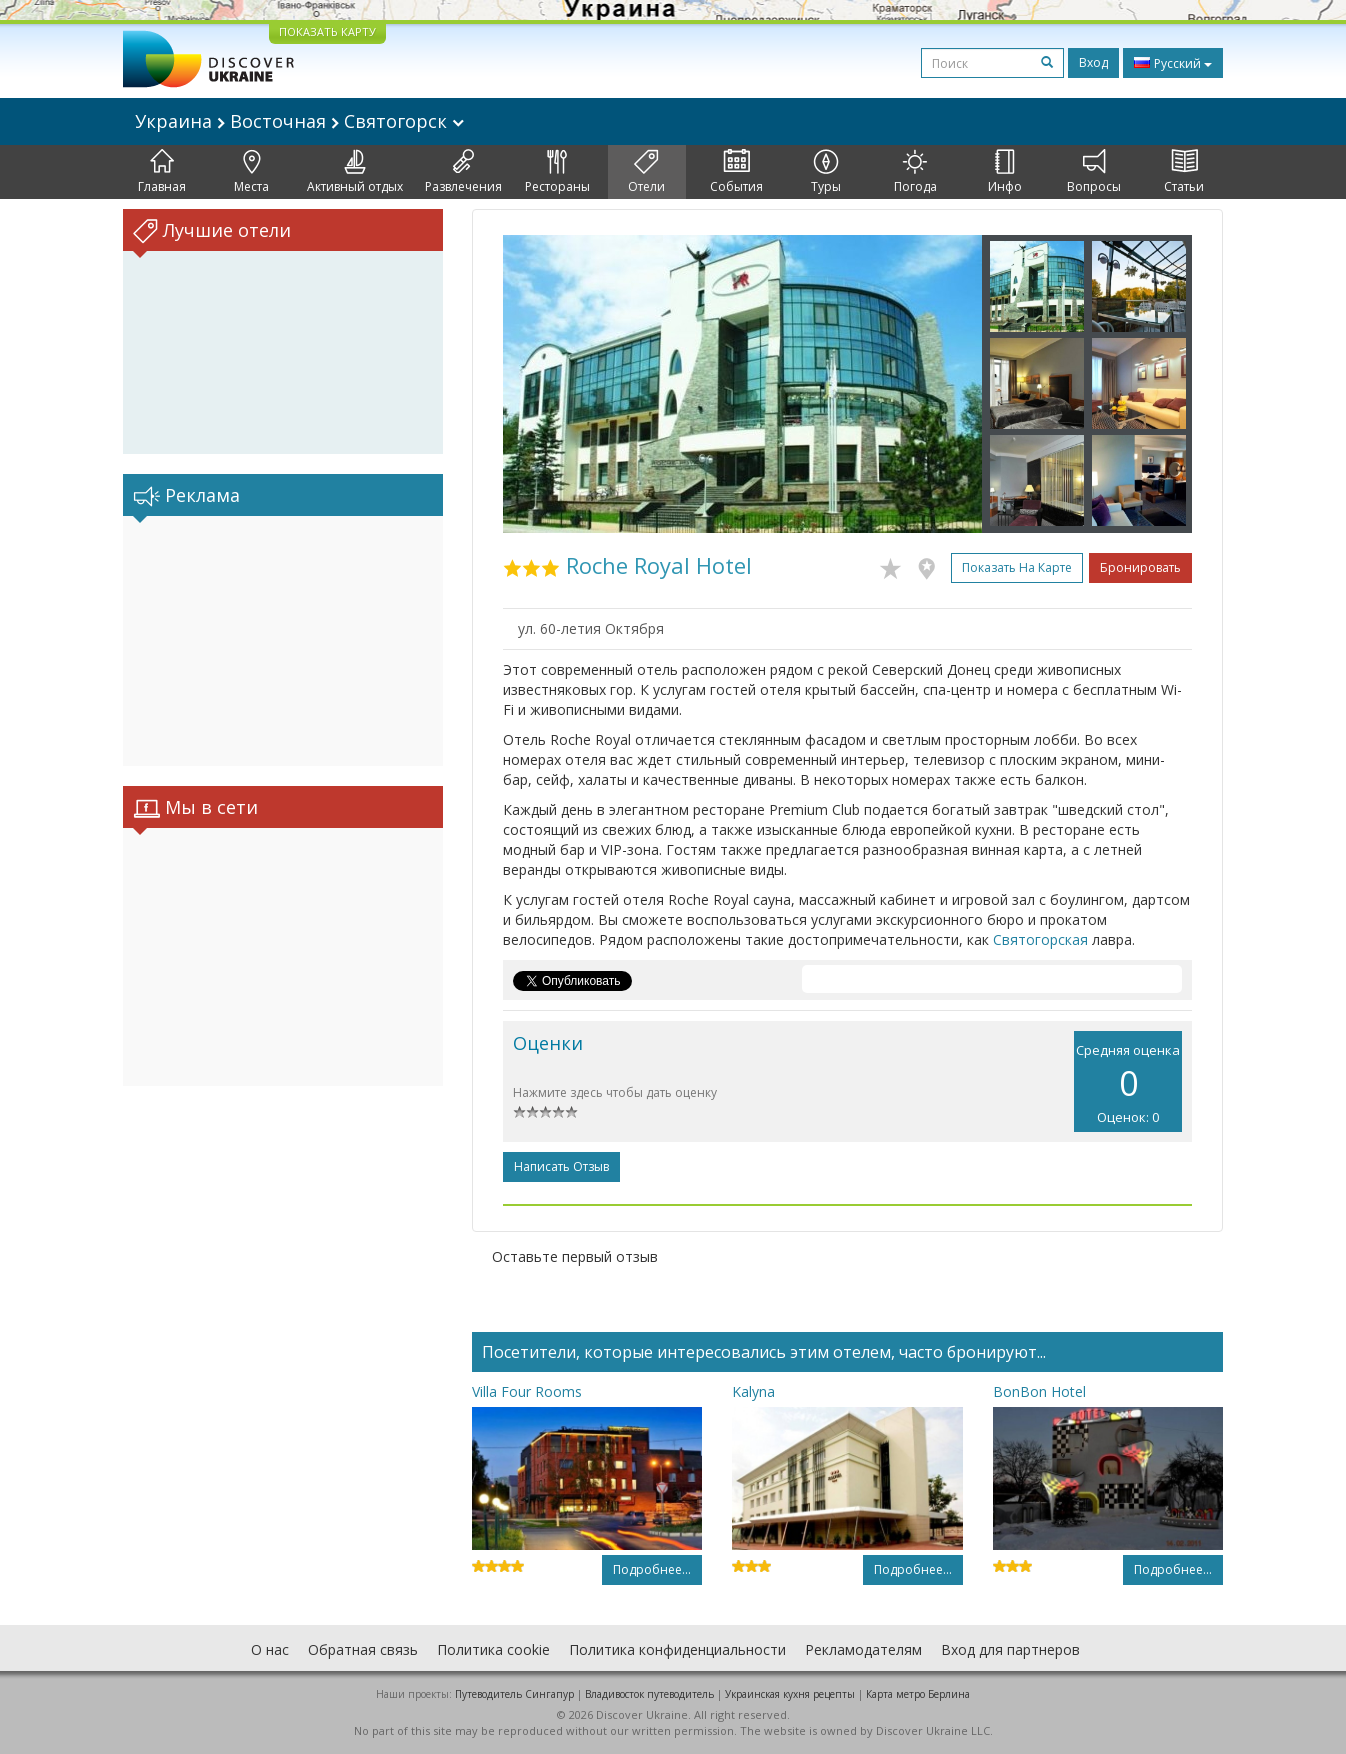 Image resolution: width=1346 pixels, height=1754 pixels. I want to click on Рекламодателям, so click(863, 1649).